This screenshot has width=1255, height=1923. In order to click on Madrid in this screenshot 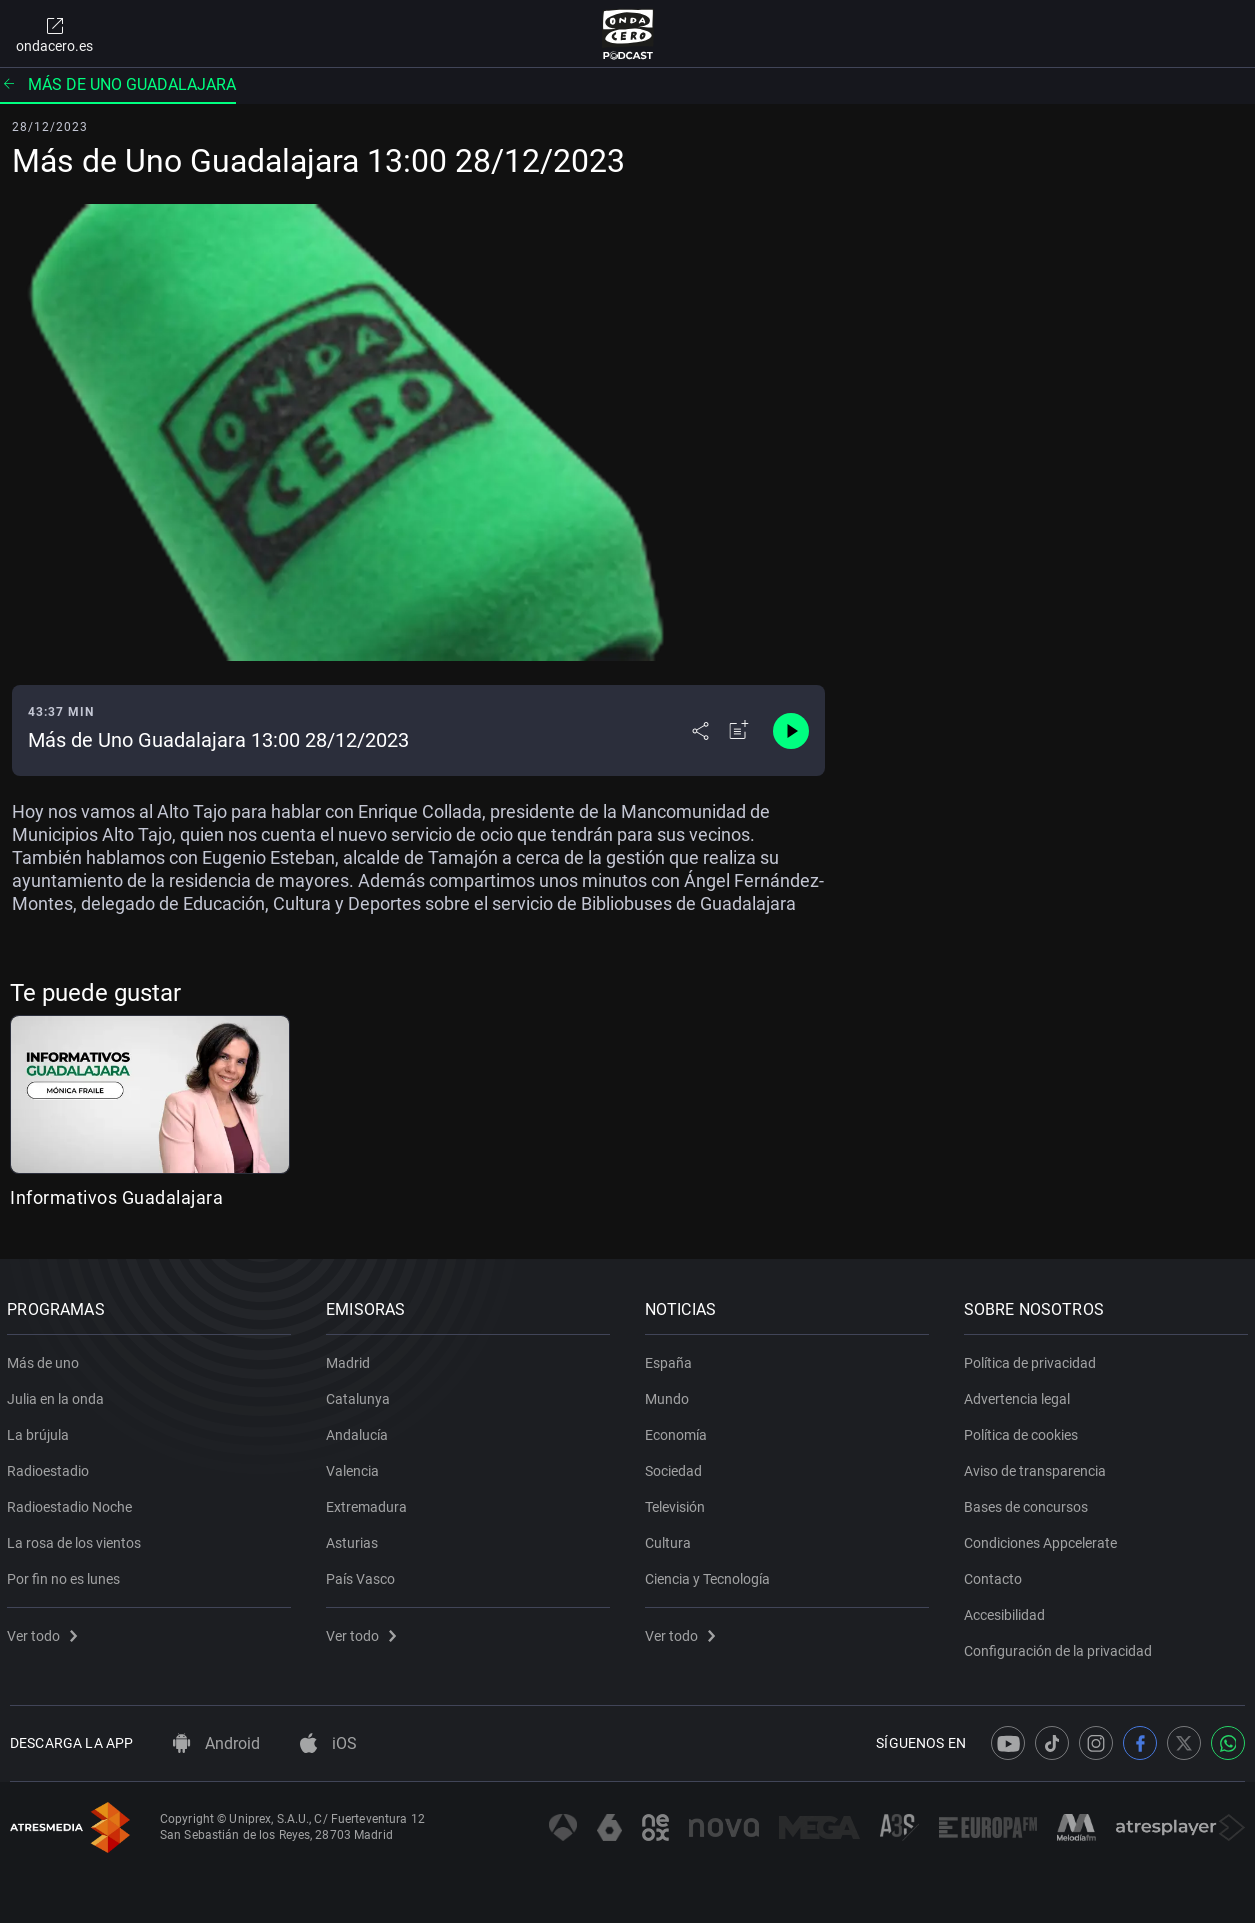, I will do `click(351, 1359)`.